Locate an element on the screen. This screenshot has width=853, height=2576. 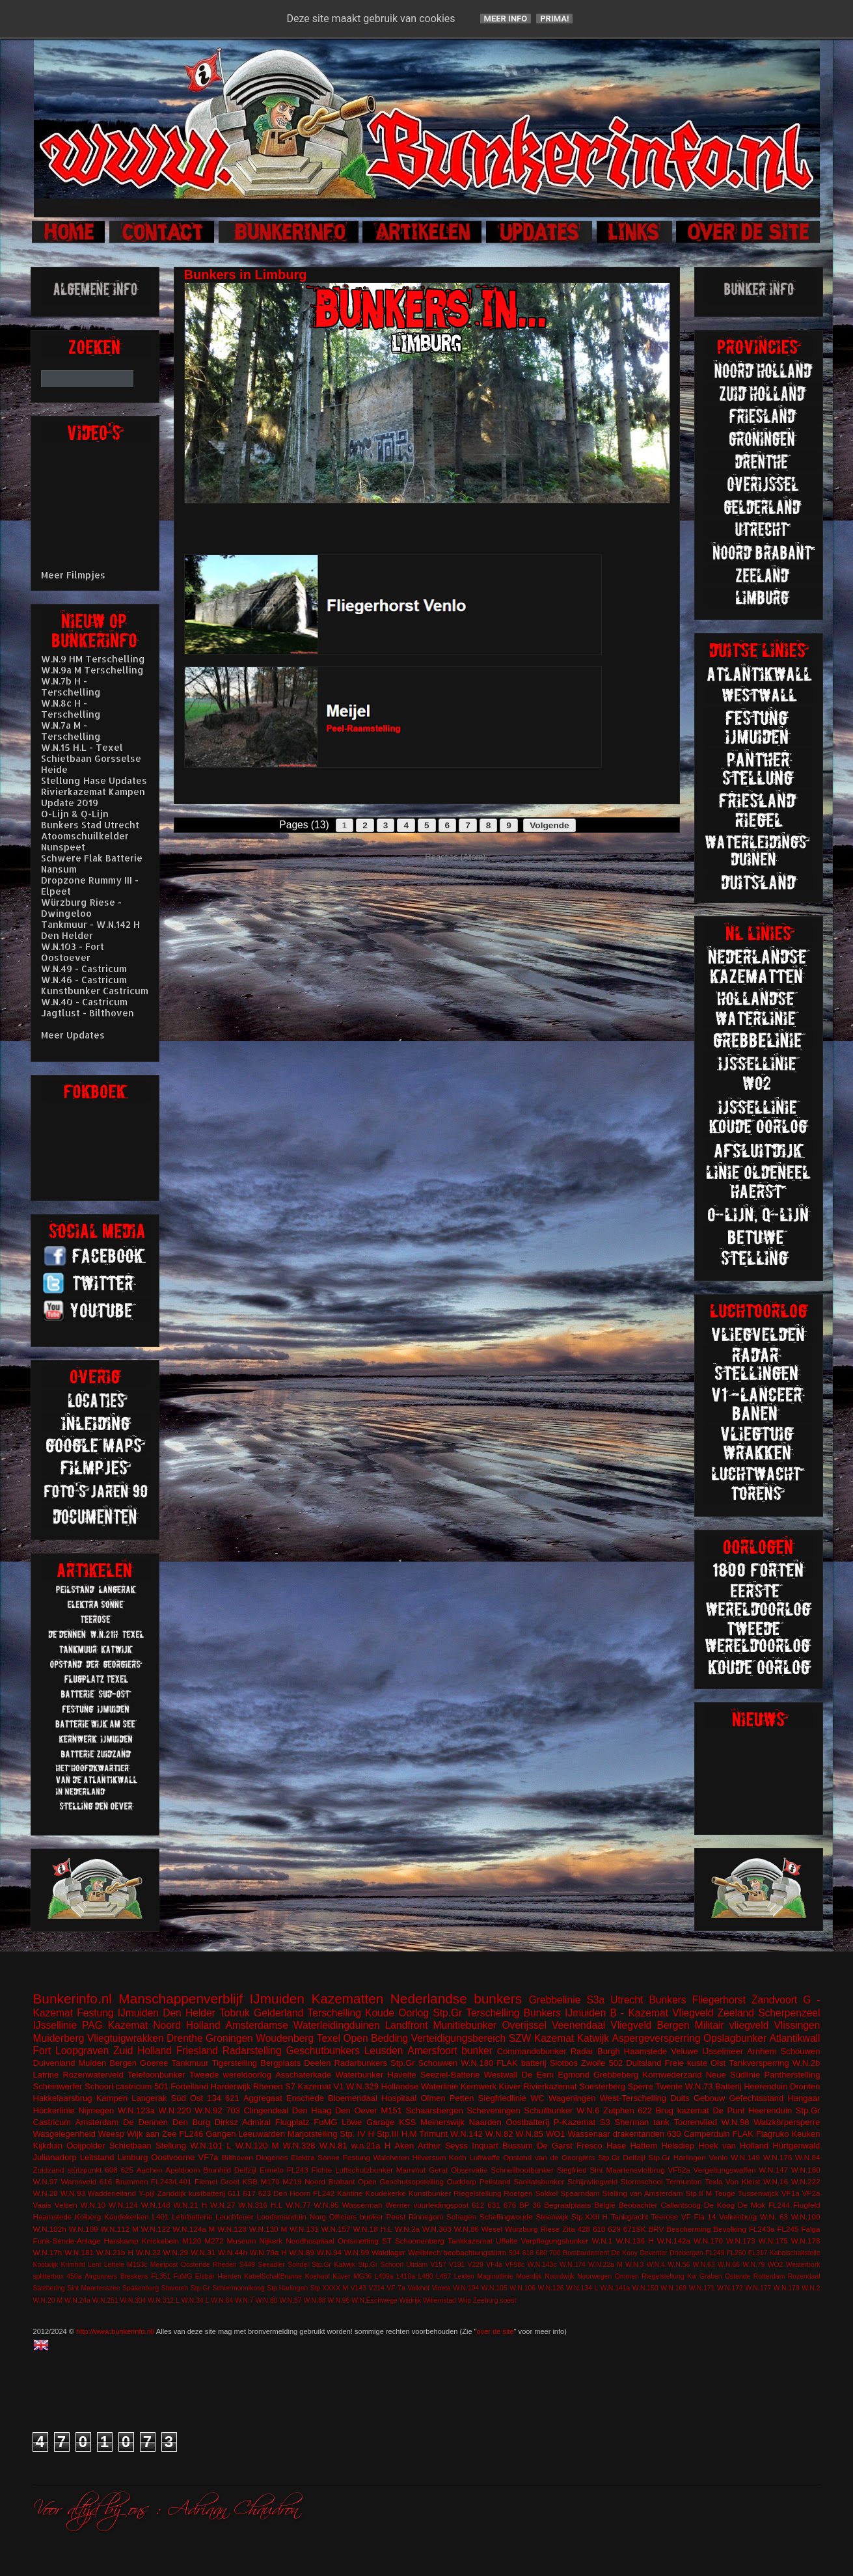
V1 is located at coordinates (339, 2086).